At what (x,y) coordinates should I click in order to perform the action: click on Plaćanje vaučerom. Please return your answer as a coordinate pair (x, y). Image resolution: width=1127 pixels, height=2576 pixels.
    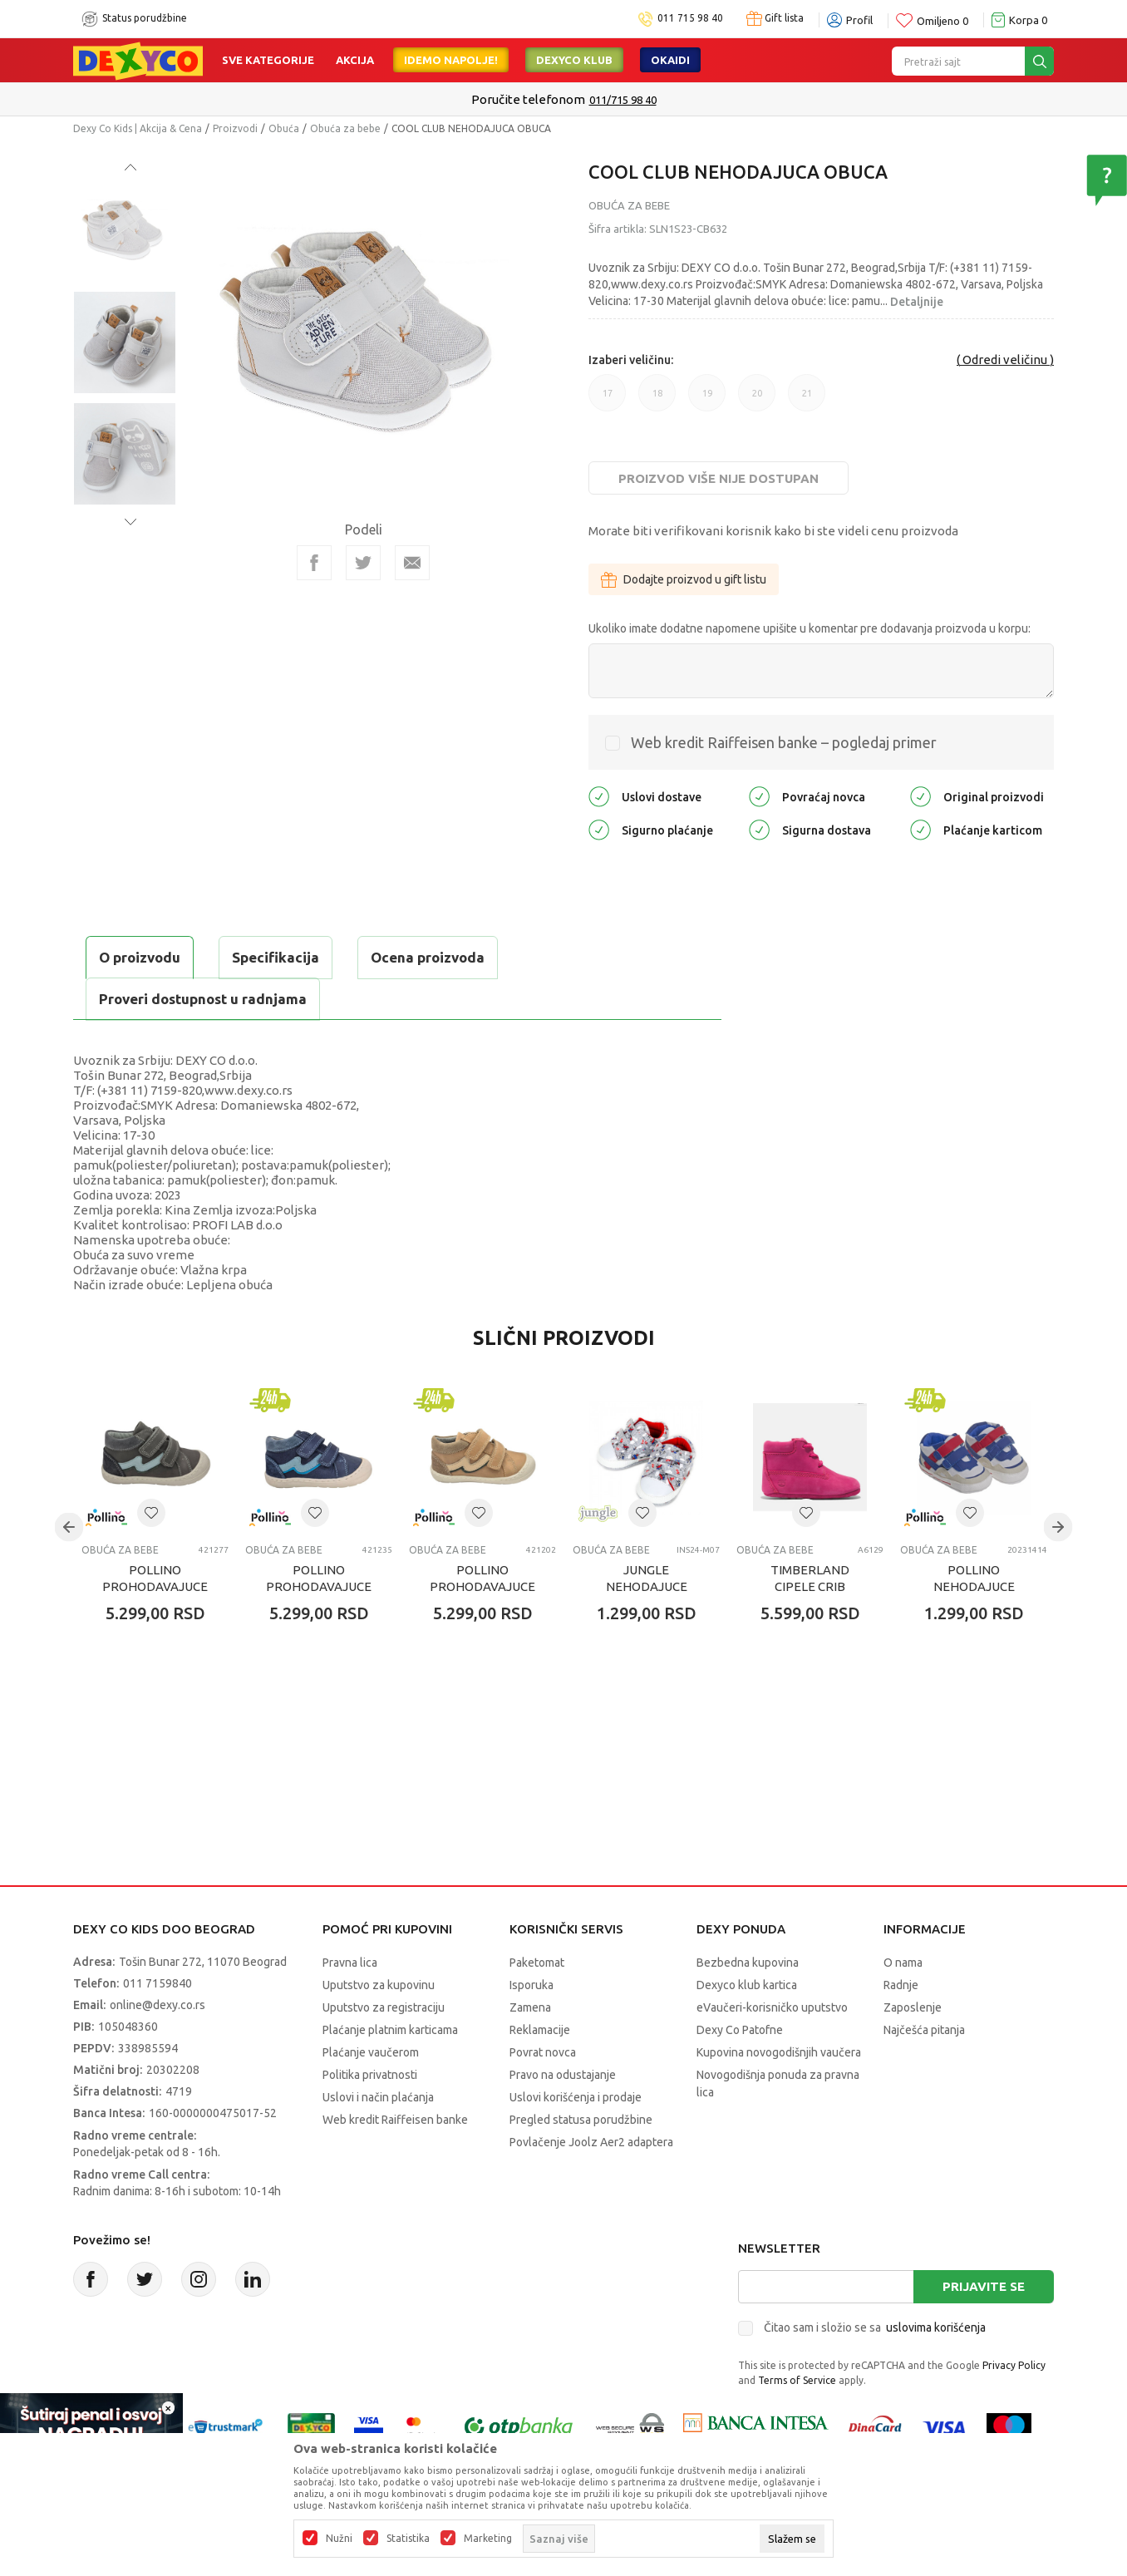
    Looking at the image, I should click on (370, 2052).